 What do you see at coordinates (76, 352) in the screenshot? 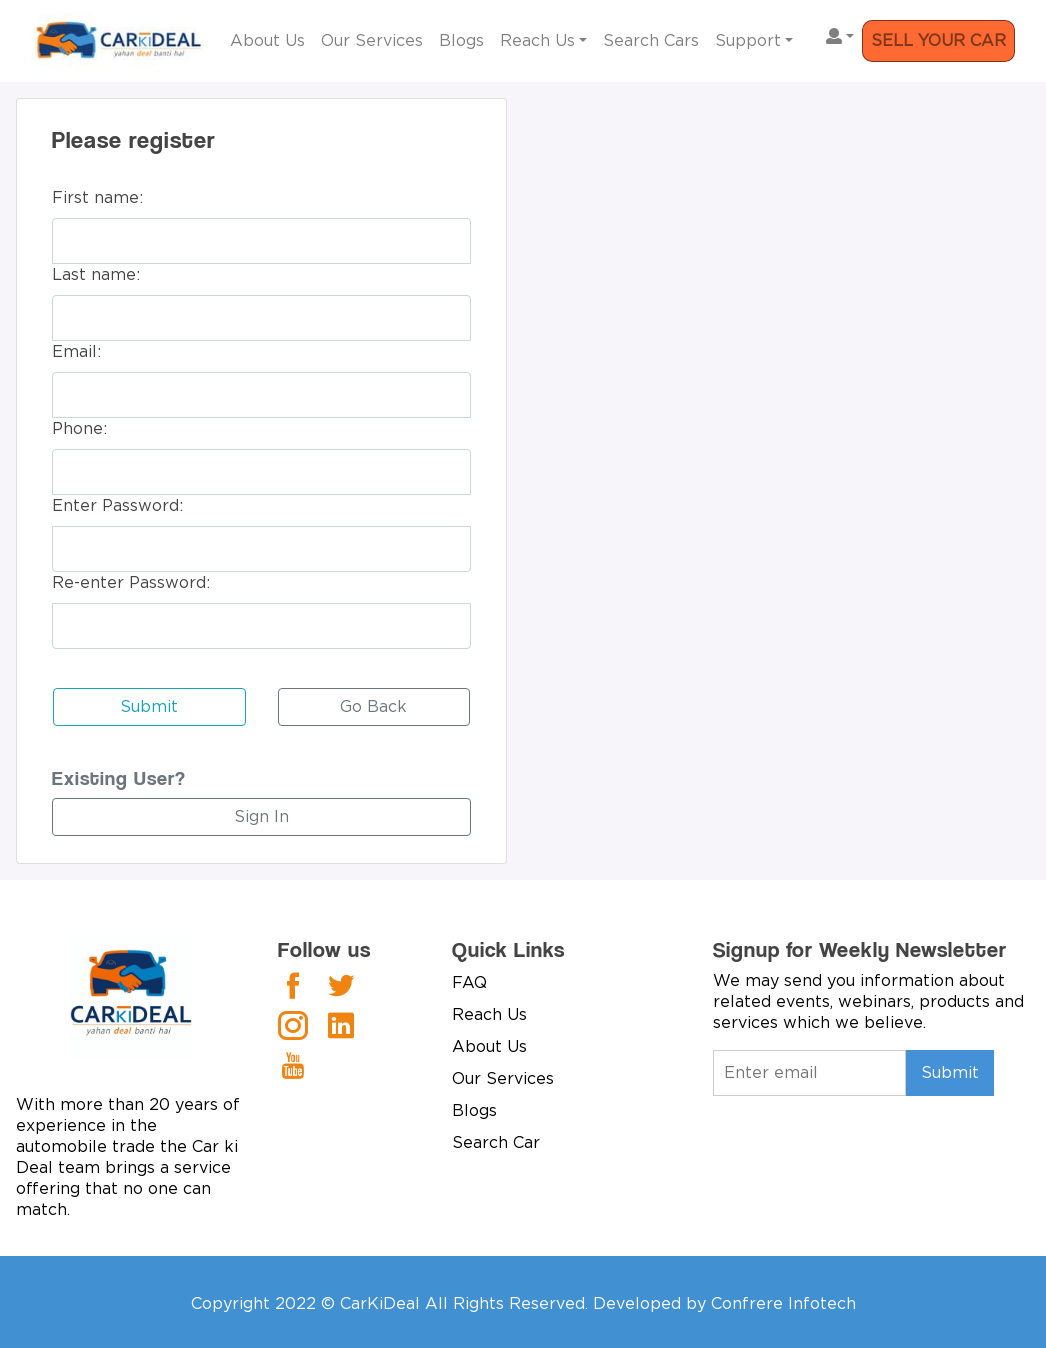
I see `Email:` at bounding box center [76, 352].